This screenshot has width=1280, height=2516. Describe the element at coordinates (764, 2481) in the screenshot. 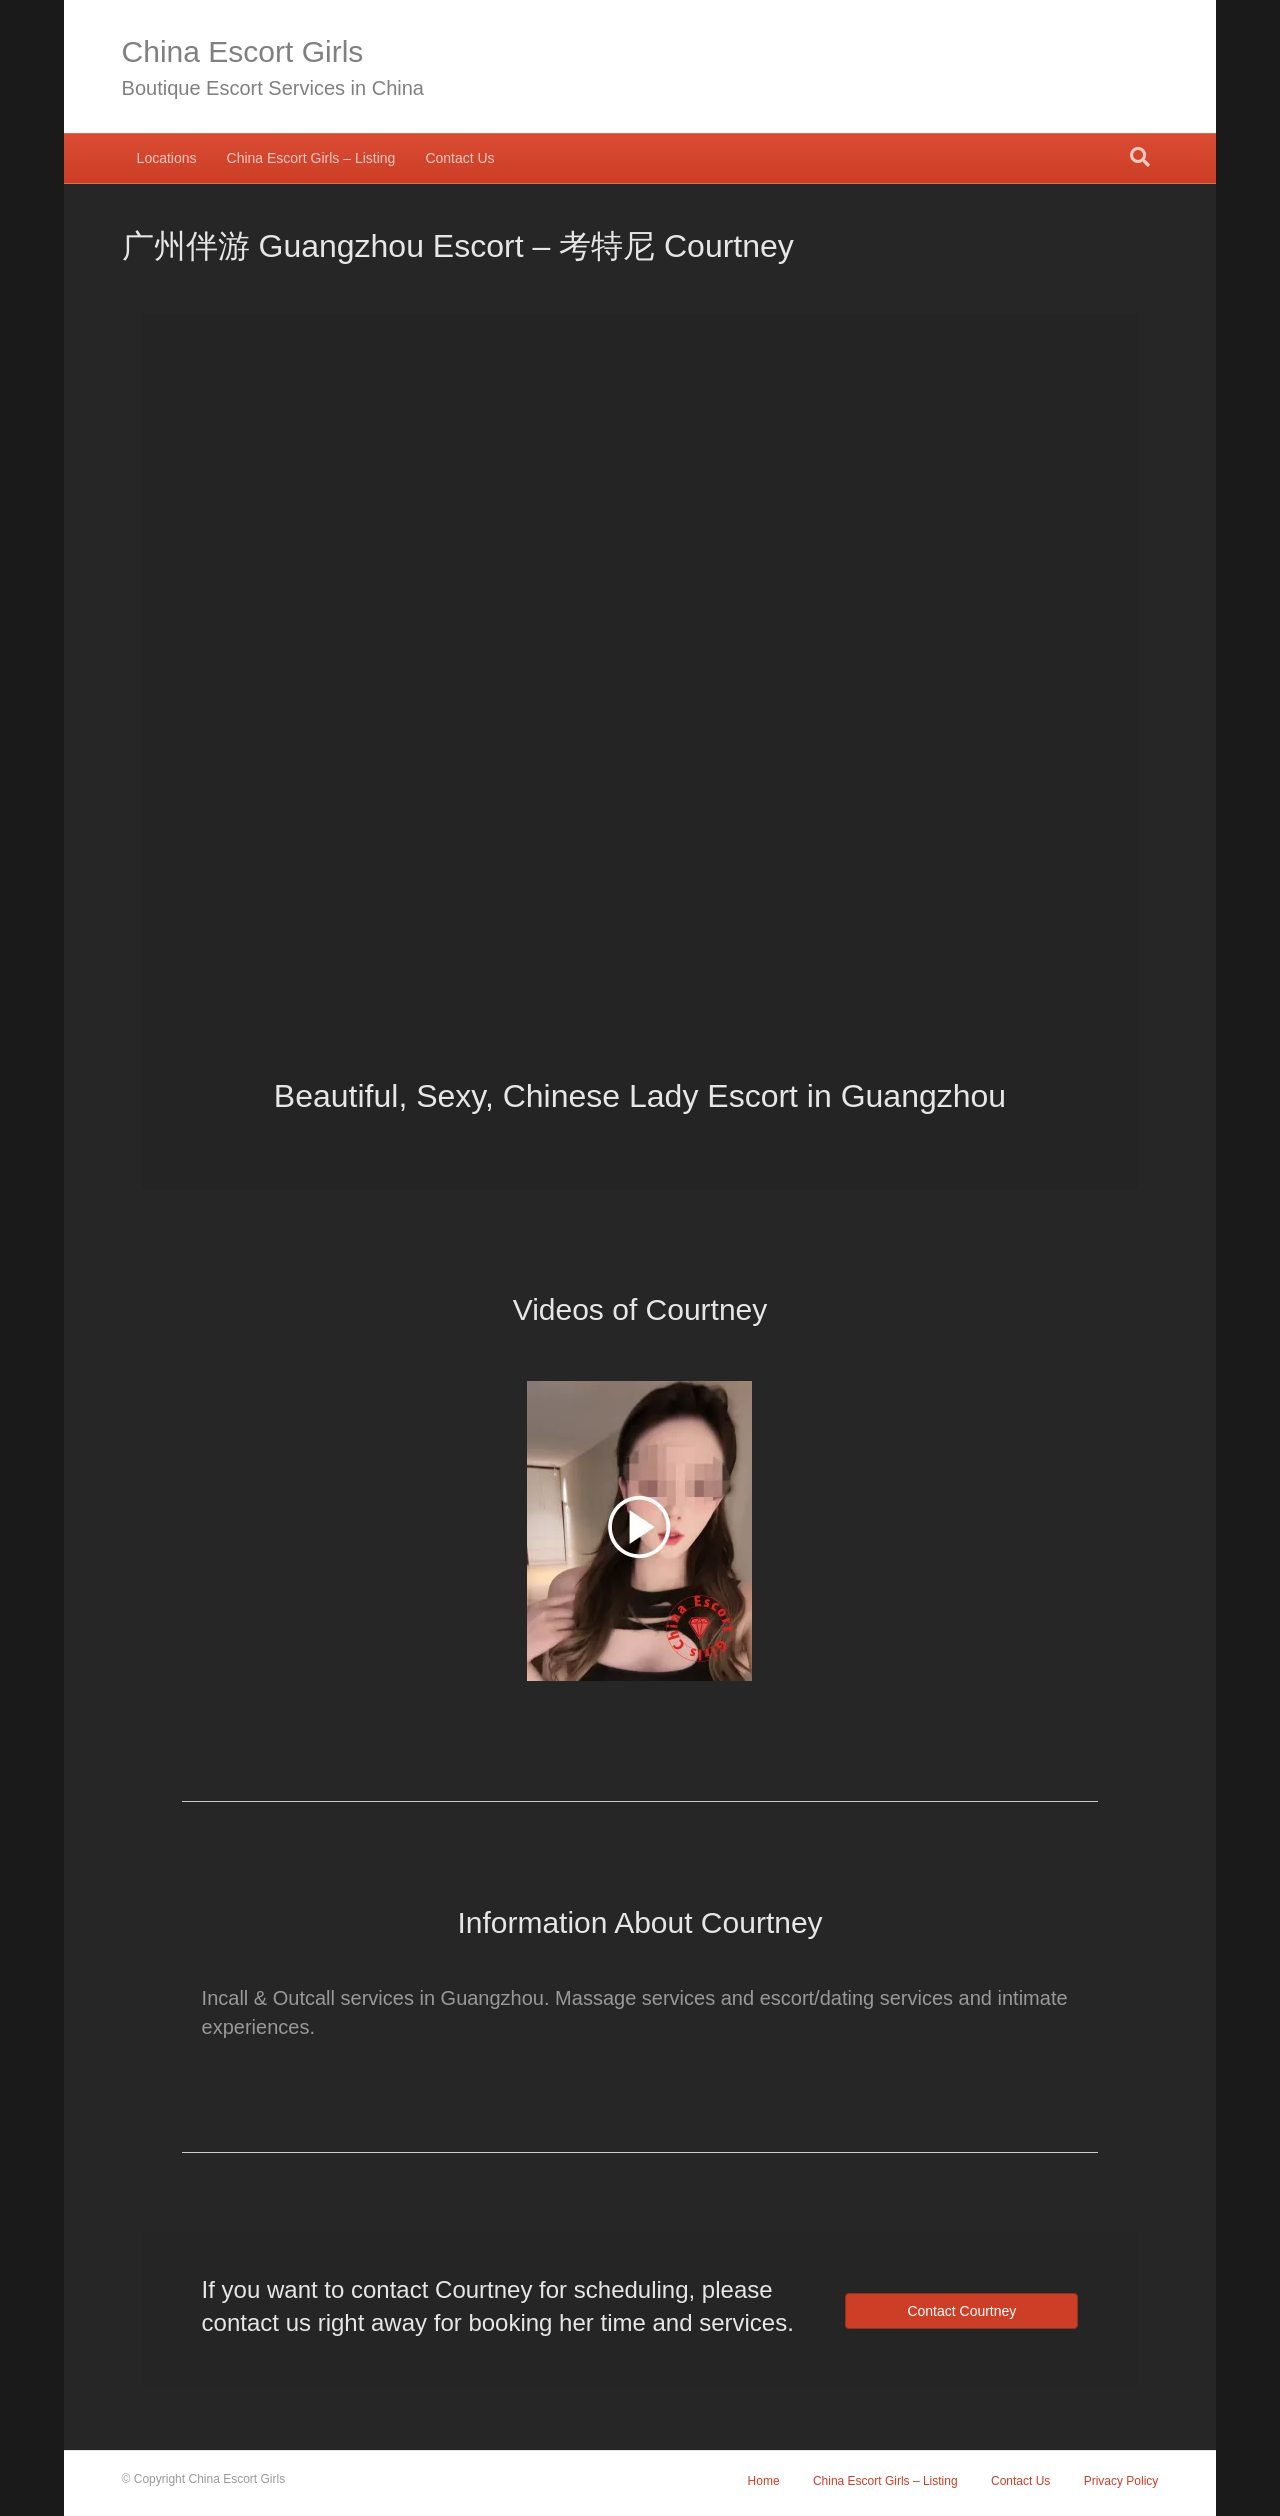

I see `Home` at that location.